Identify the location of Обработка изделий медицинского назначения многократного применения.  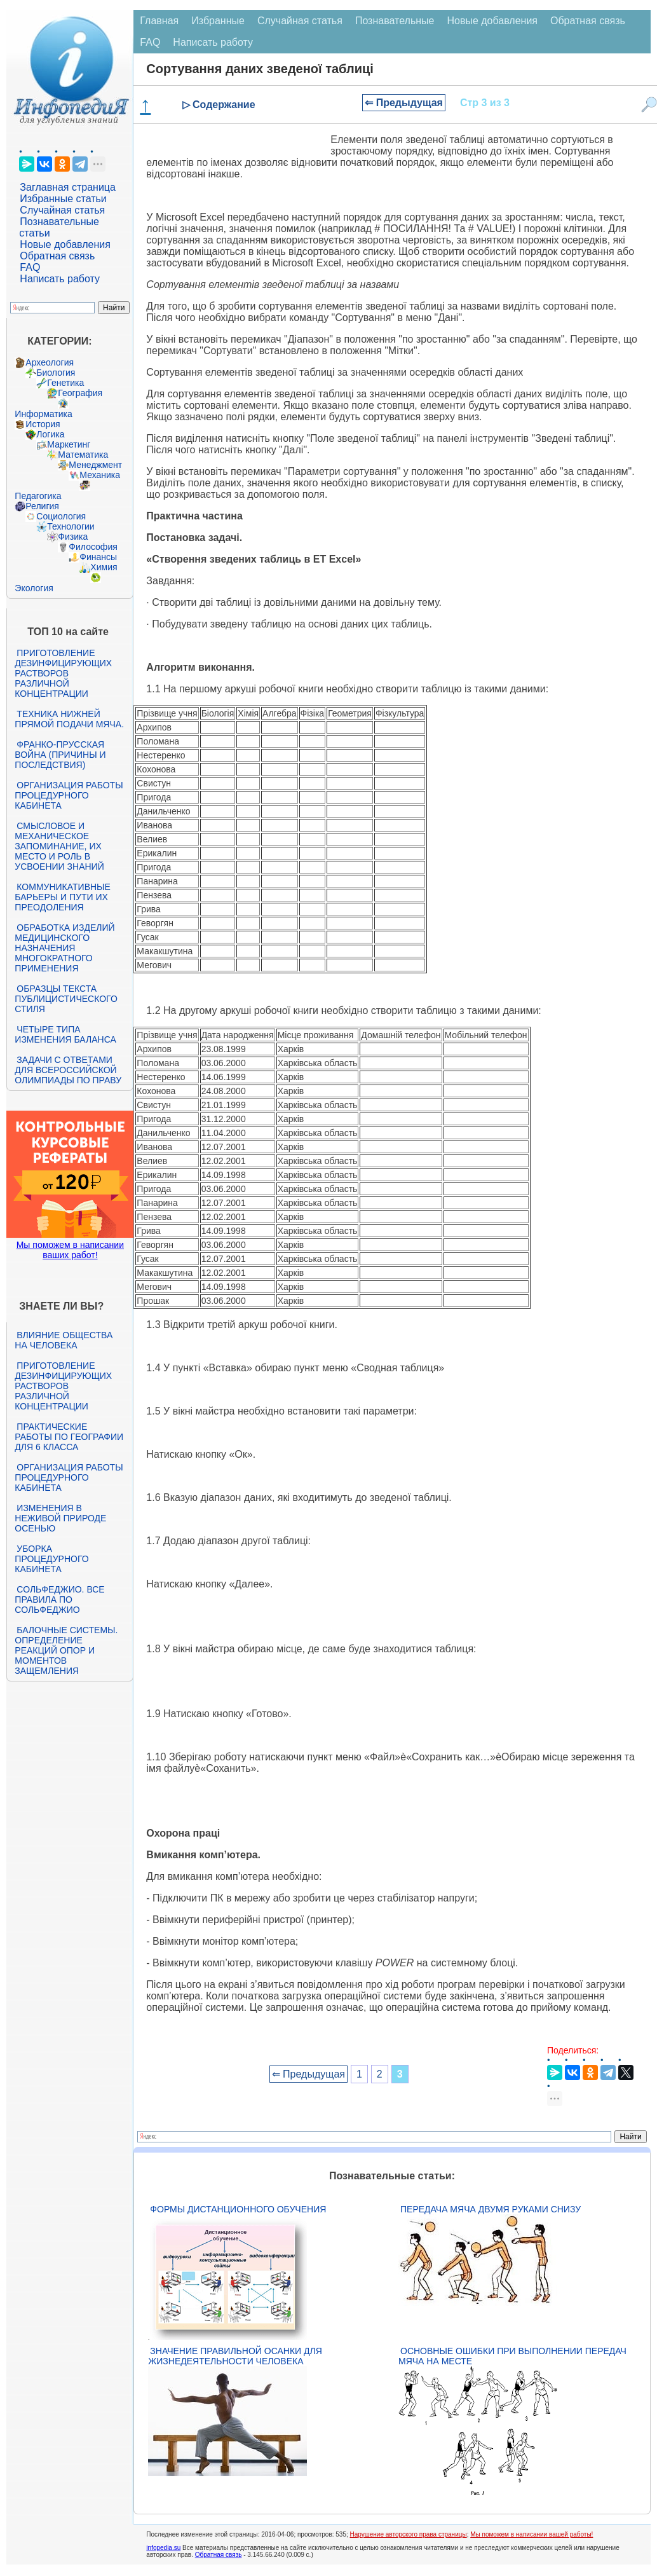
(64, 947).